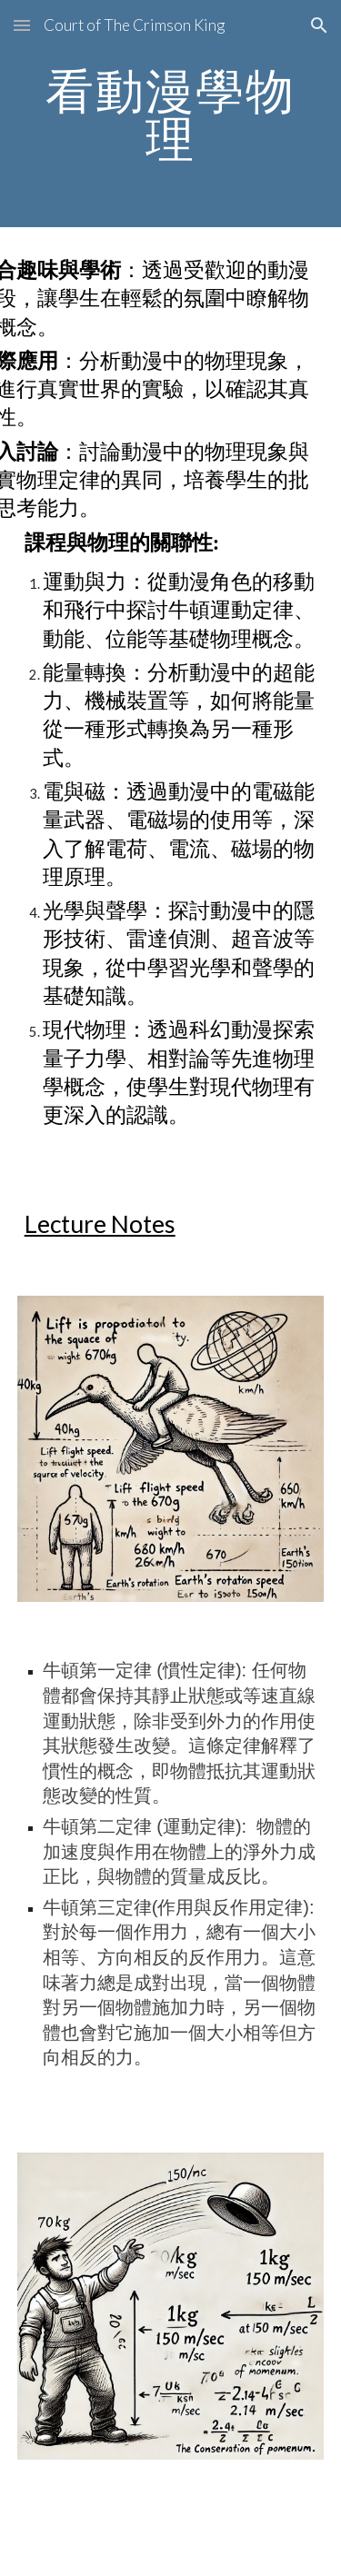 This screenshot has height=2576, width=341. What do you see at coordinates (171, 114) in the screenshot?
I see `[main]` at bounding box center [171, 114].